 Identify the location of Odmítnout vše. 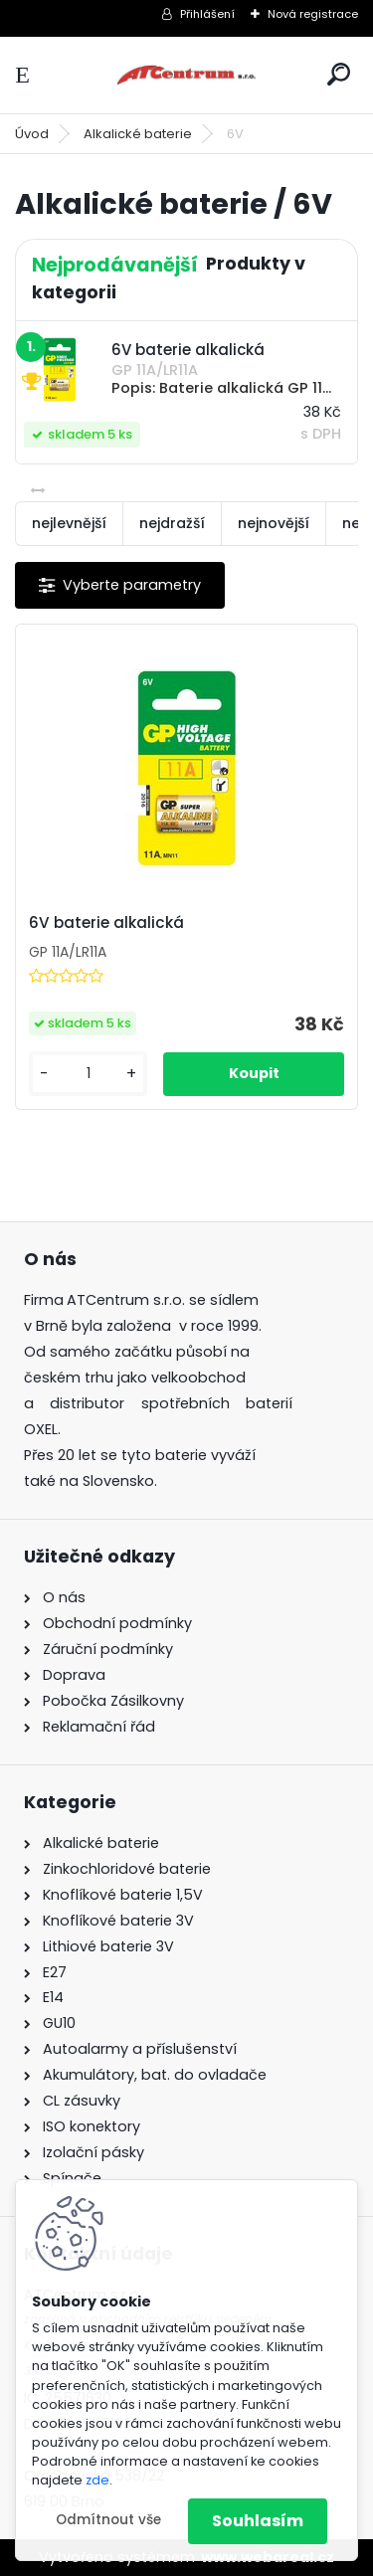
(108, 2519).